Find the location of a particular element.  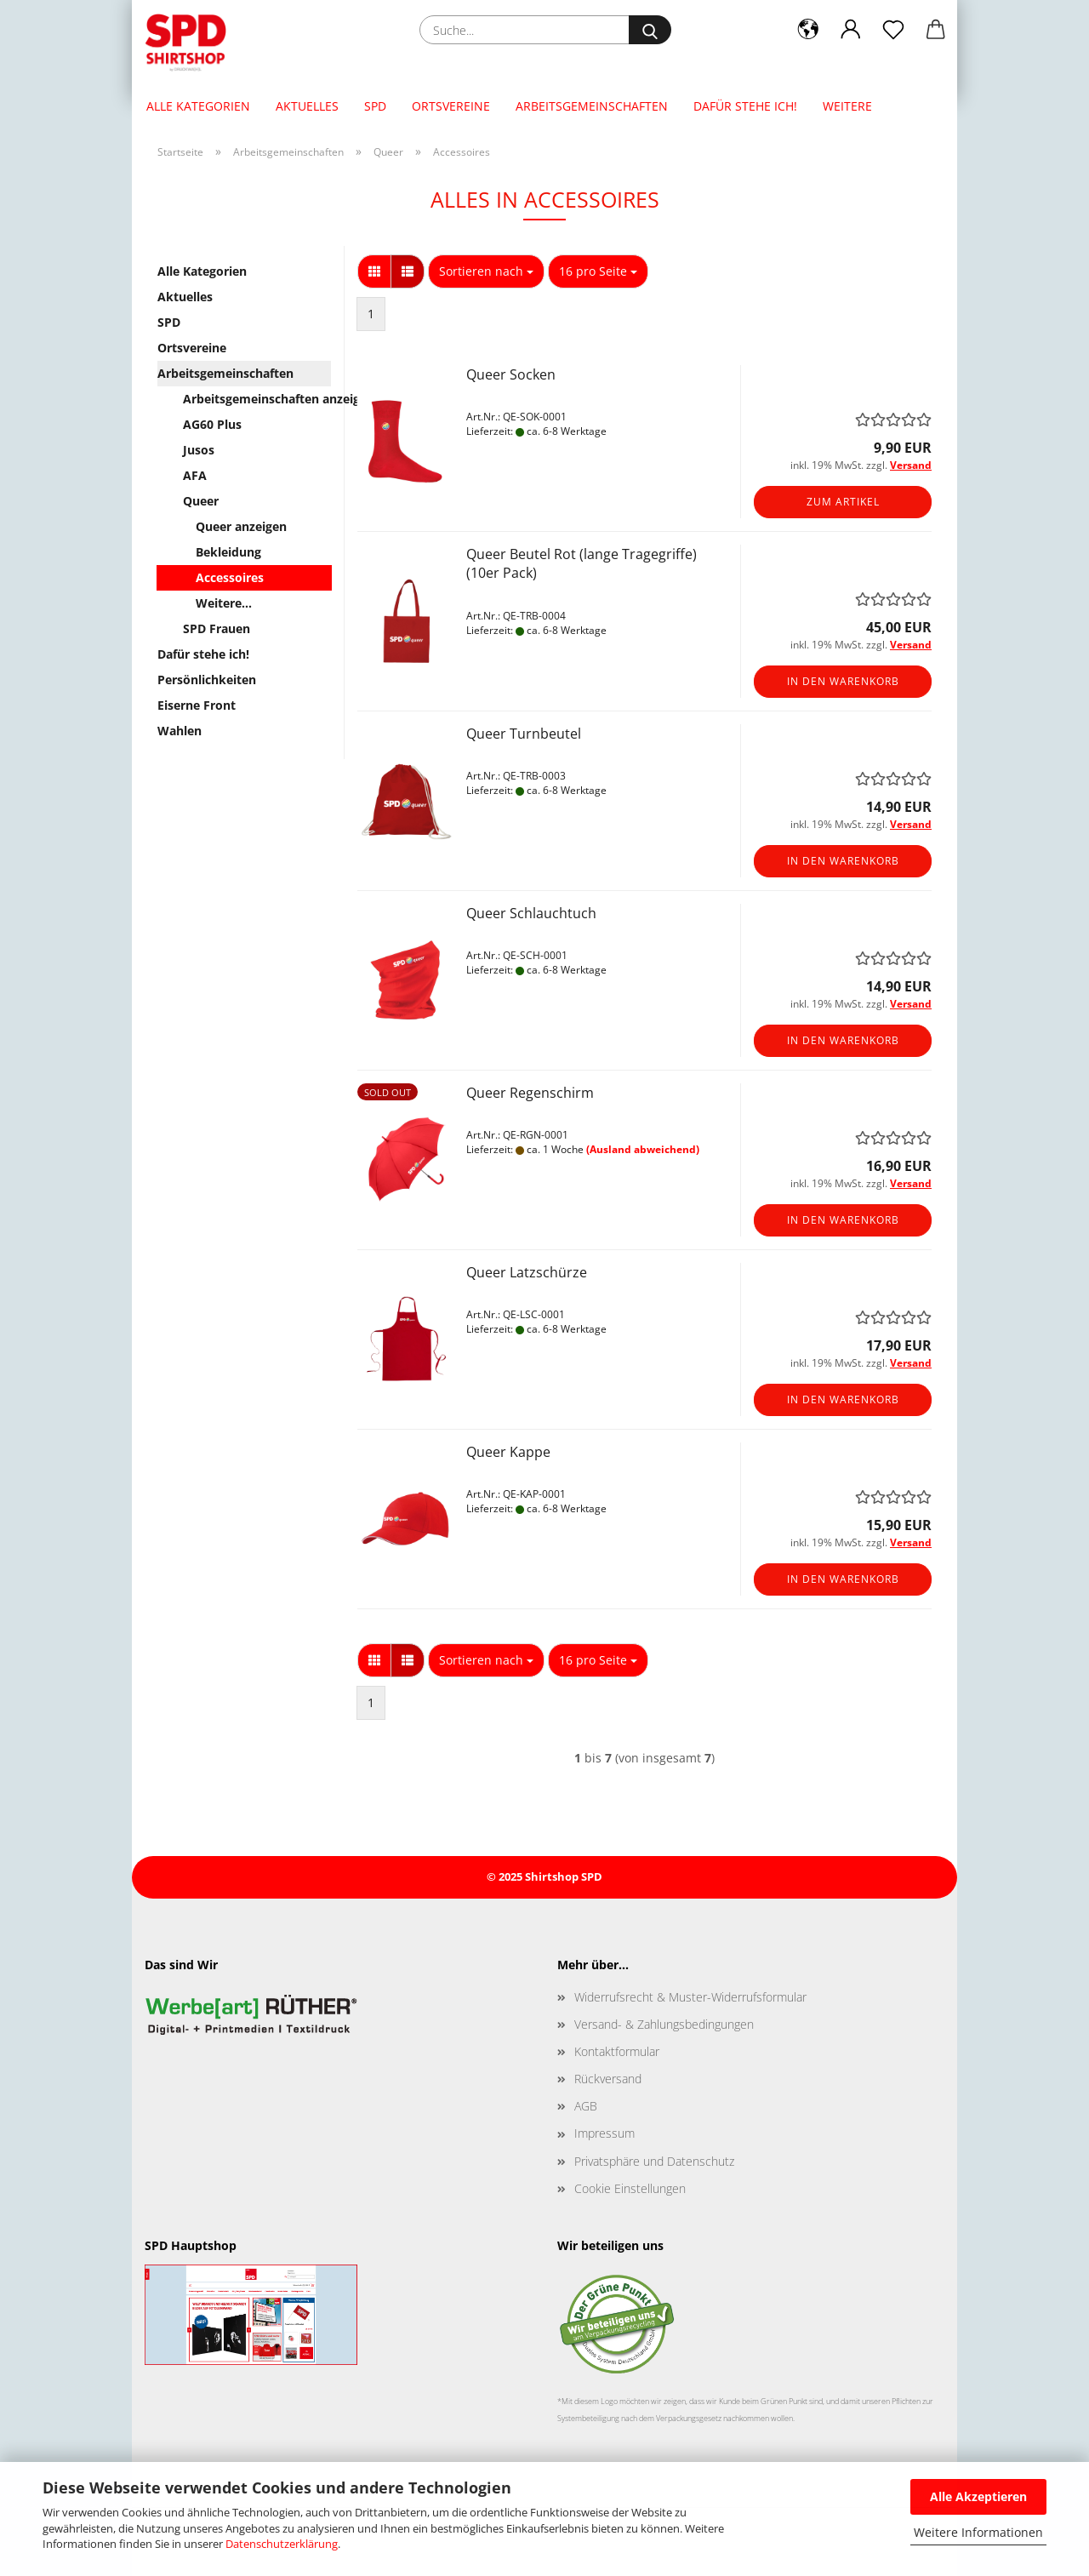

Cookie Einstellungen is located at coordinates (630, 2188).